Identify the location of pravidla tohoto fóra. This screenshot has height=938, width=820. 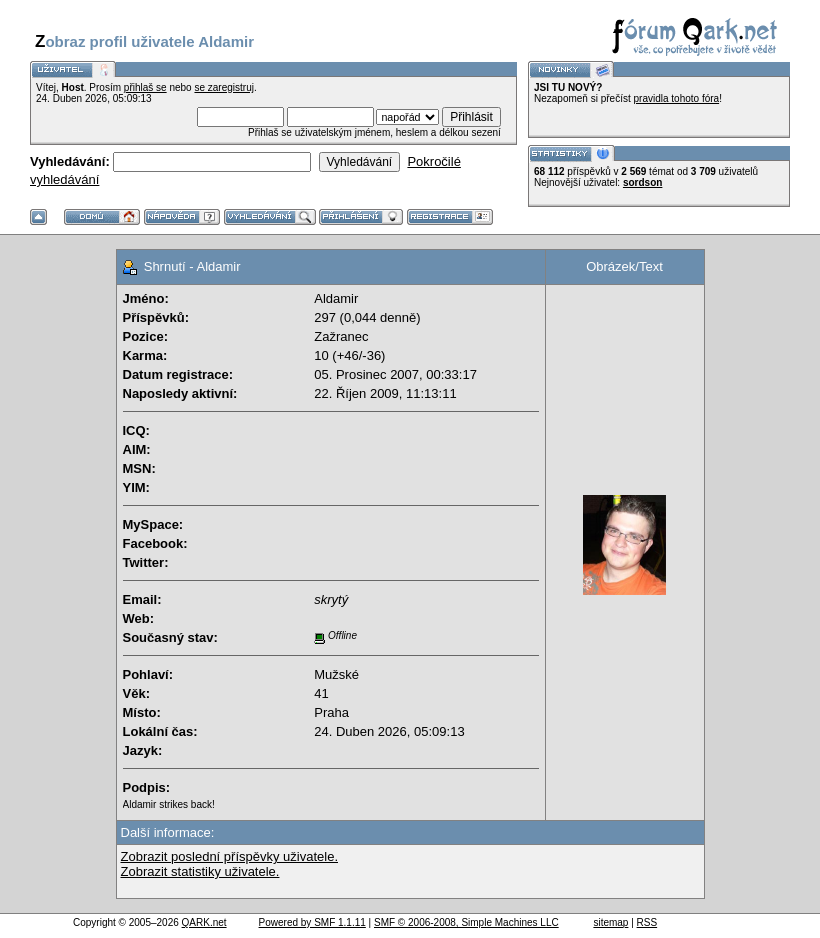
(677, 98).